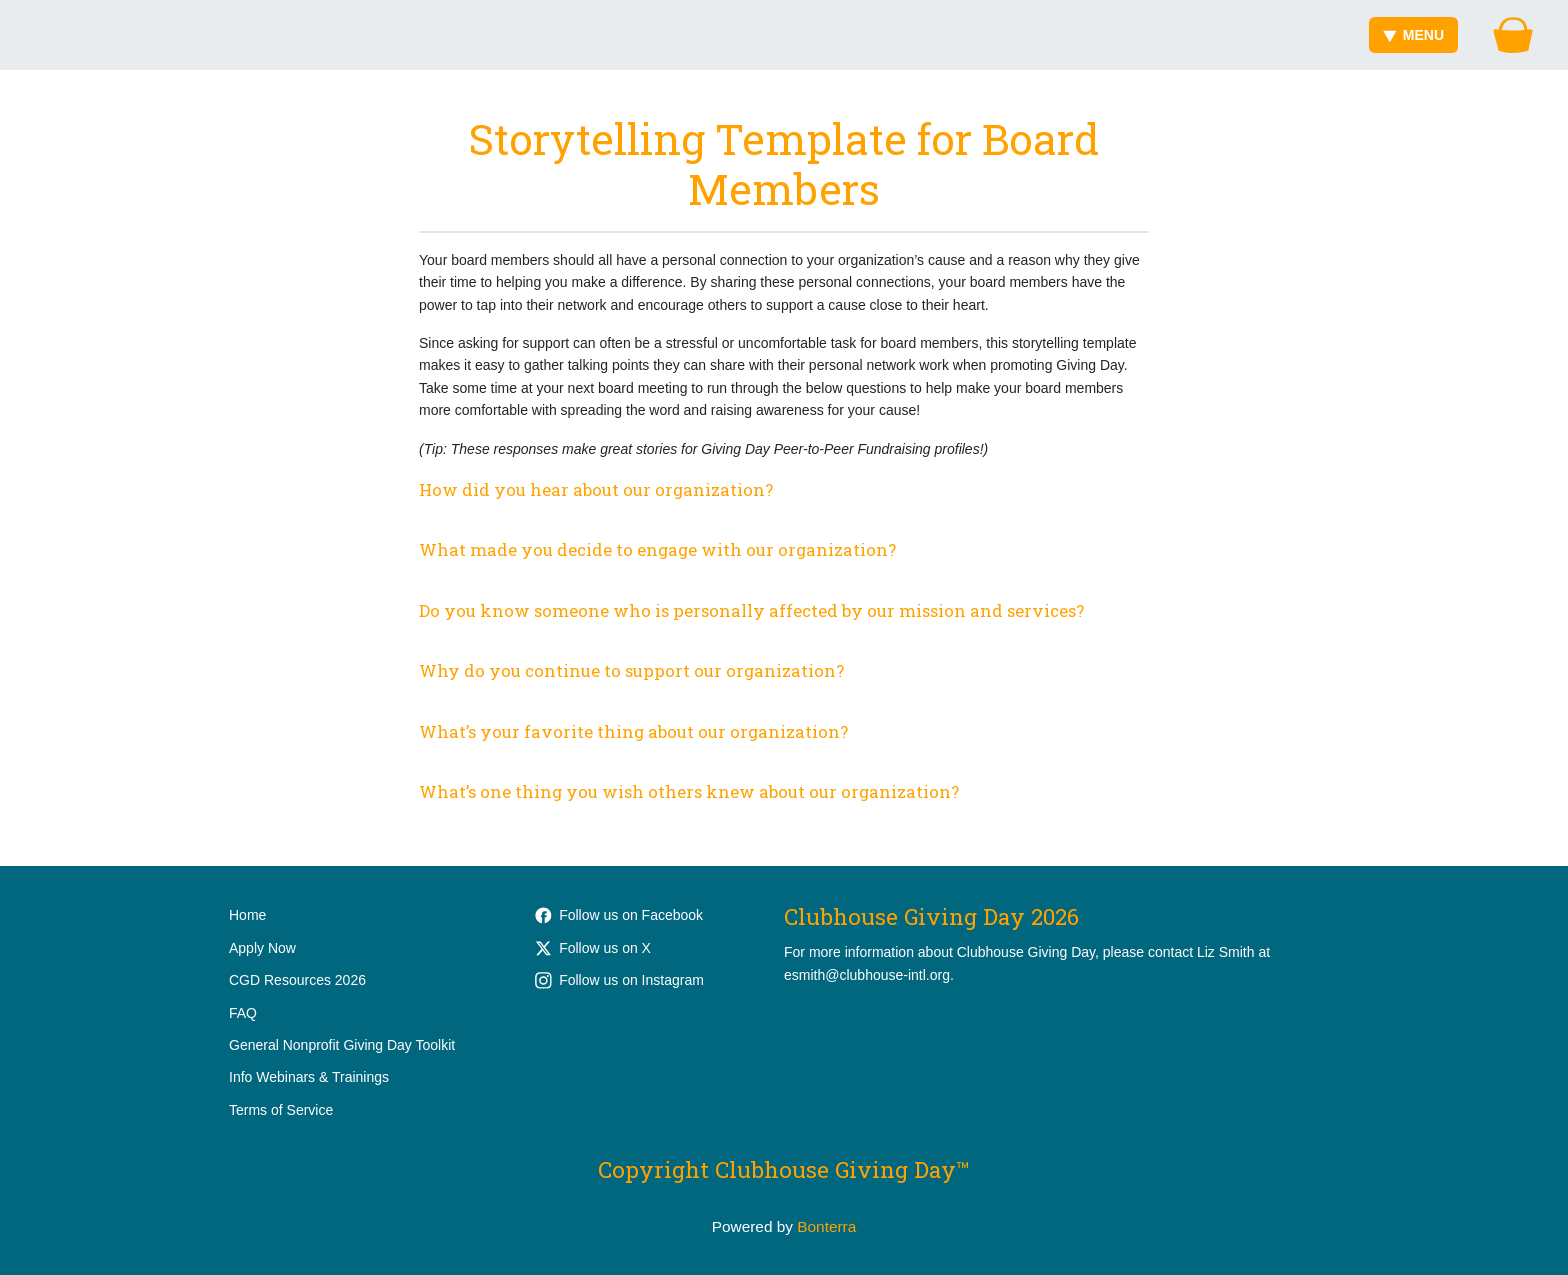 Image resolution: width=1568 pixels, height=1275 pixels. Describe the element at coordinates (619, 915) in the screenshot. I see `Follow us on Facebook [Follow ClubhouseWorks on Facebook]` at that location.